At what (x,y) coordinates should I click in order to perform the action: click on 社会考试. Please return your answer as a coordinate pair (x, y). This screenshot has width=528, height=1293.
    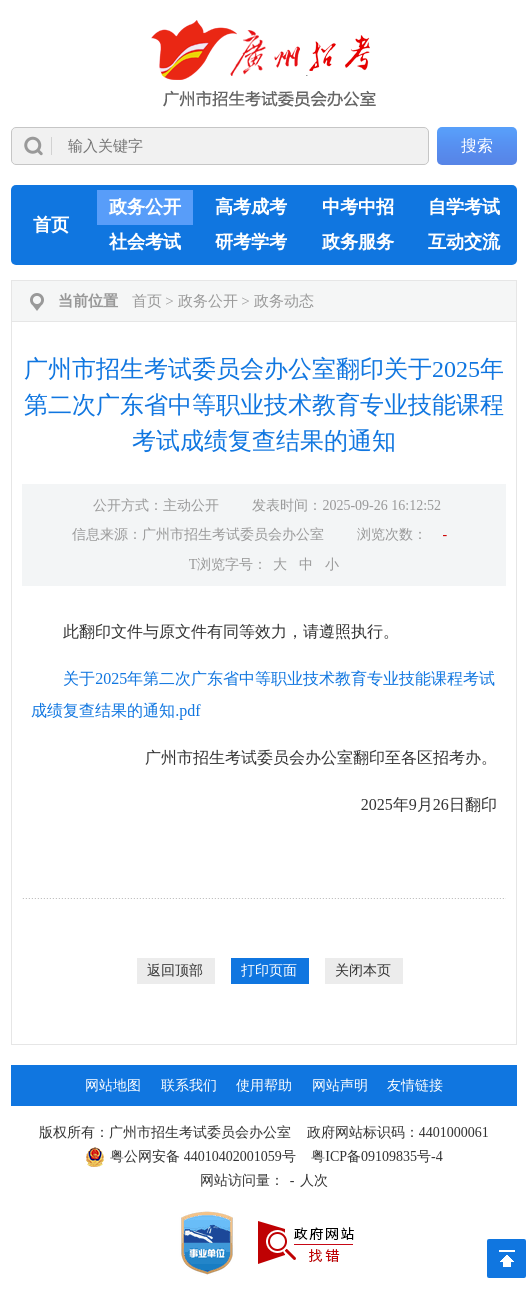
    Looking at the image, I should click on (145, 242).